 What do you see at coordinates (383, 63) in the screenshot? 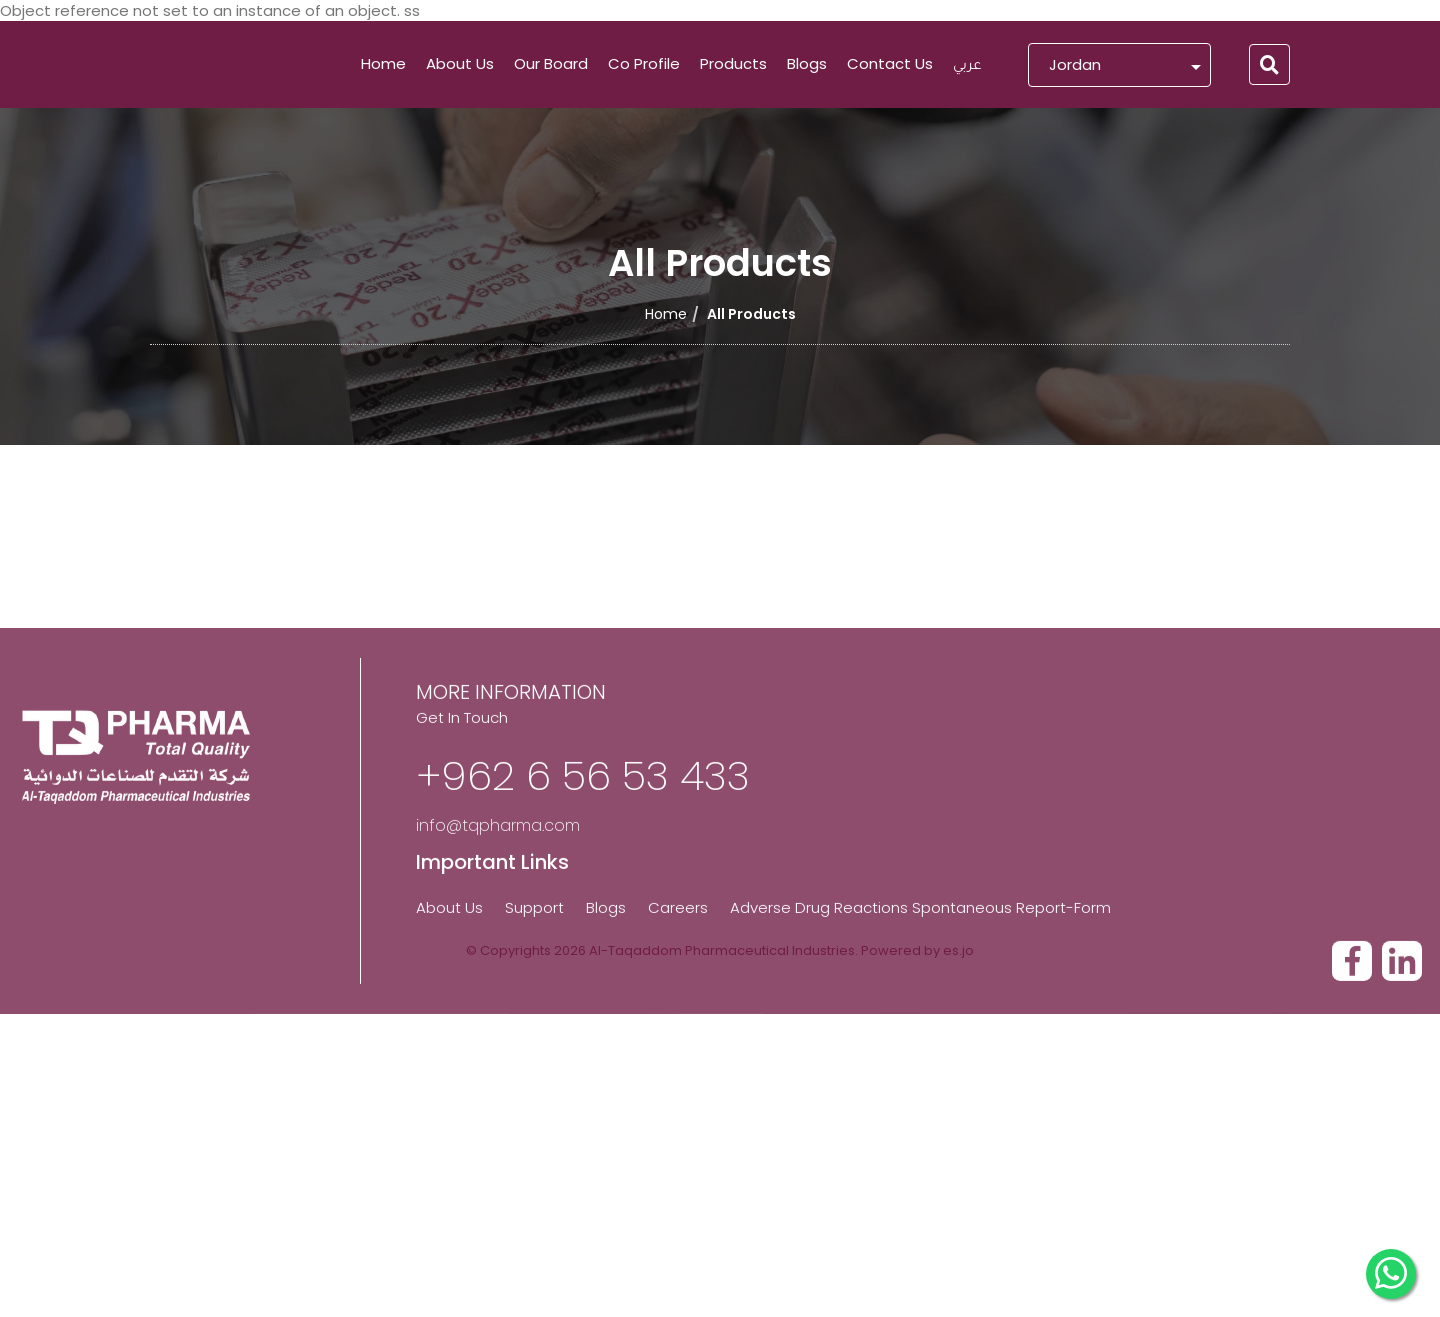
I see `Home` at bounding box center [383, 63].